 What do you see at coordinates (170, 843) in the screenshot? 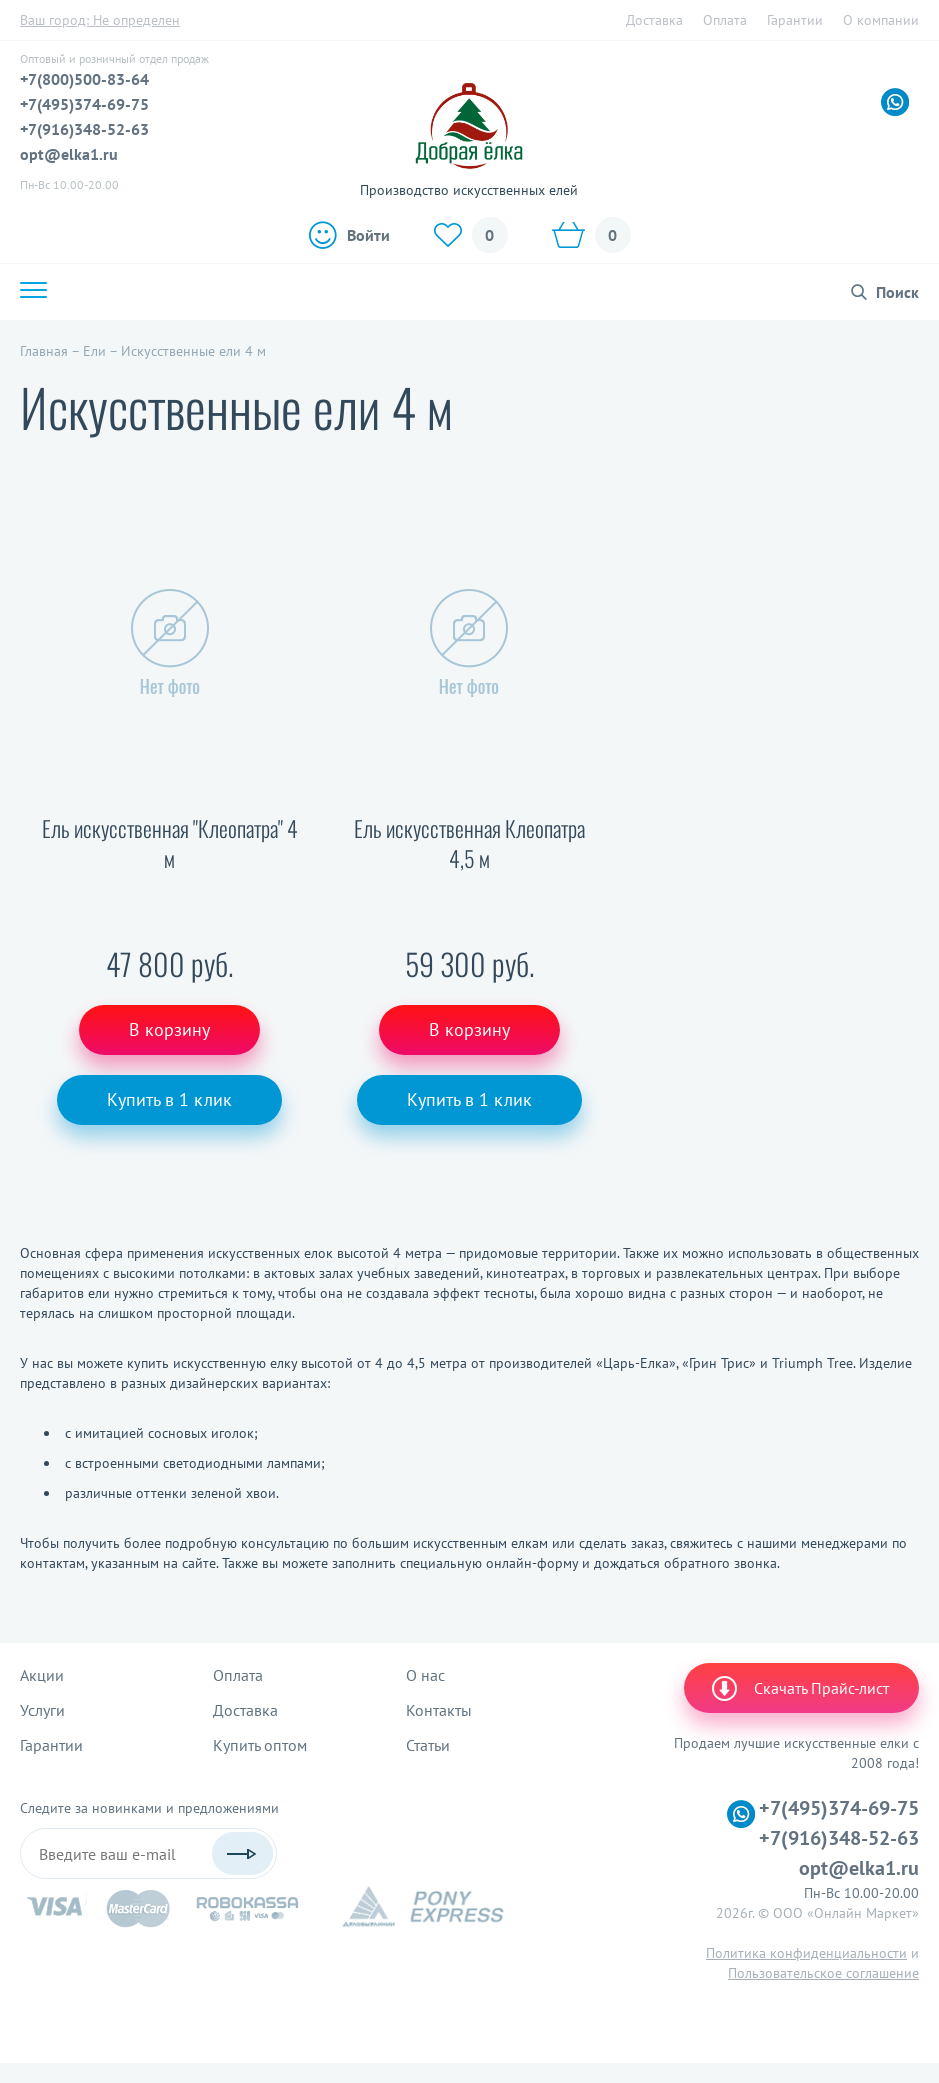
I see `Ель искусственная "Клеопатра" 4 м` at bounding box center [170, 843].